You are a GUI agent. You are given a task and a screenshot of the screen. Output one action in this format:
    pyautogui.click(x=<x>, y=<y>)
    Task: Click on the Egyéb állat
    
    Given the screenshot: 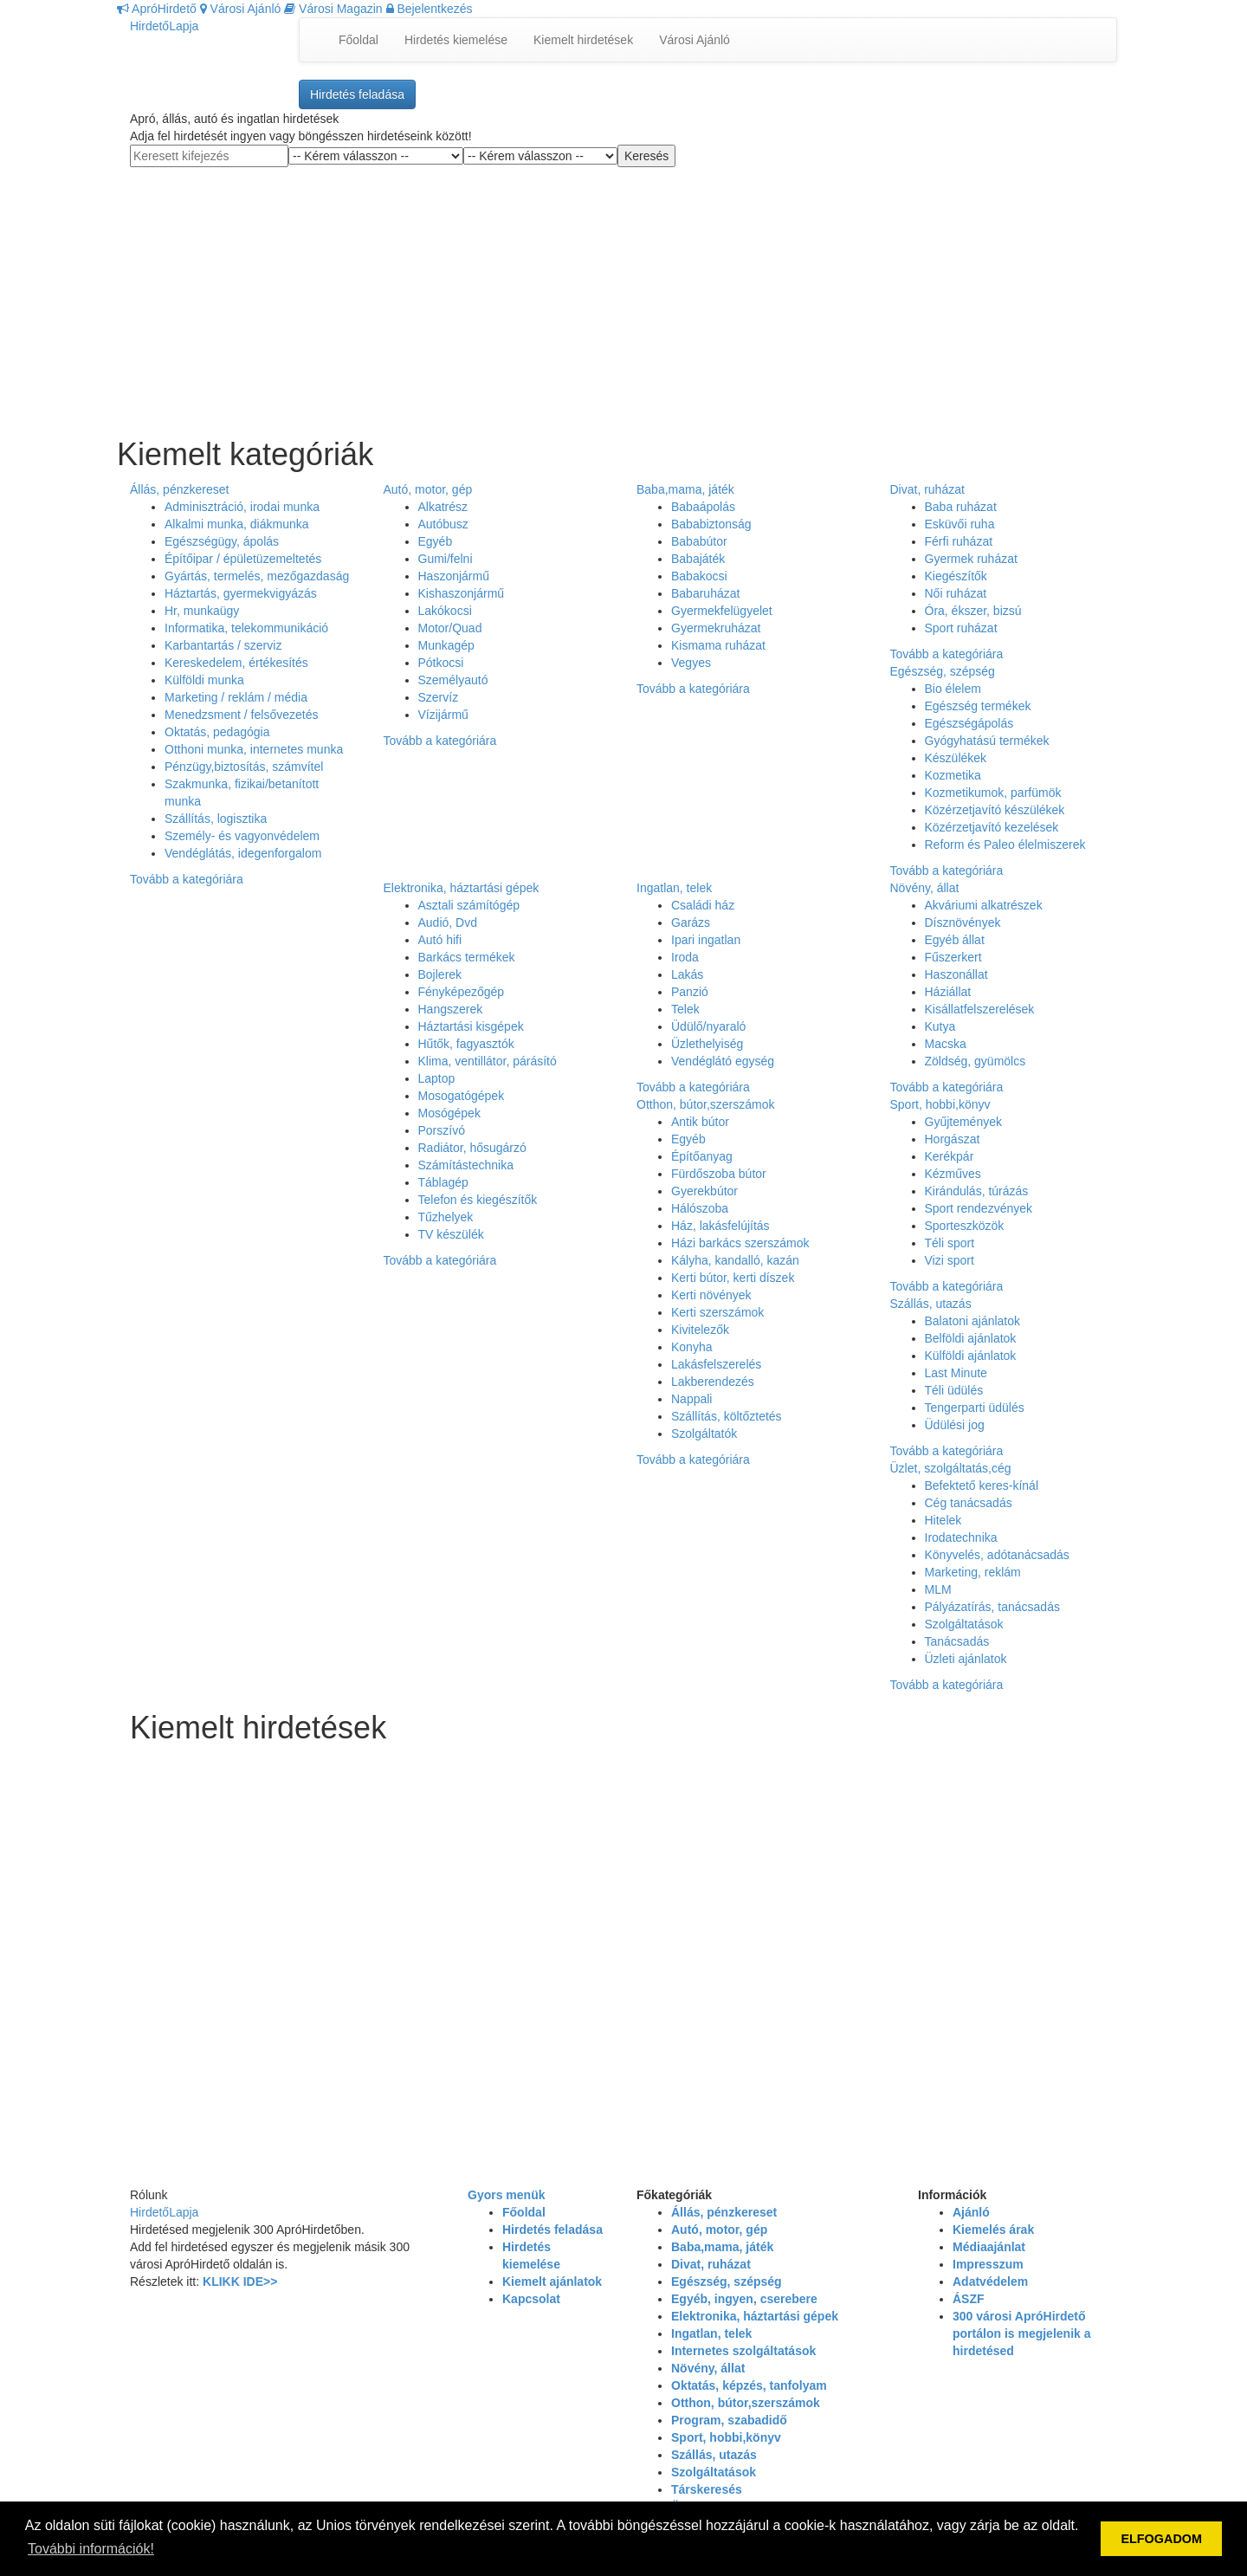 What is the action you would take?
    pyautogui.click(x=955, y=940)
    